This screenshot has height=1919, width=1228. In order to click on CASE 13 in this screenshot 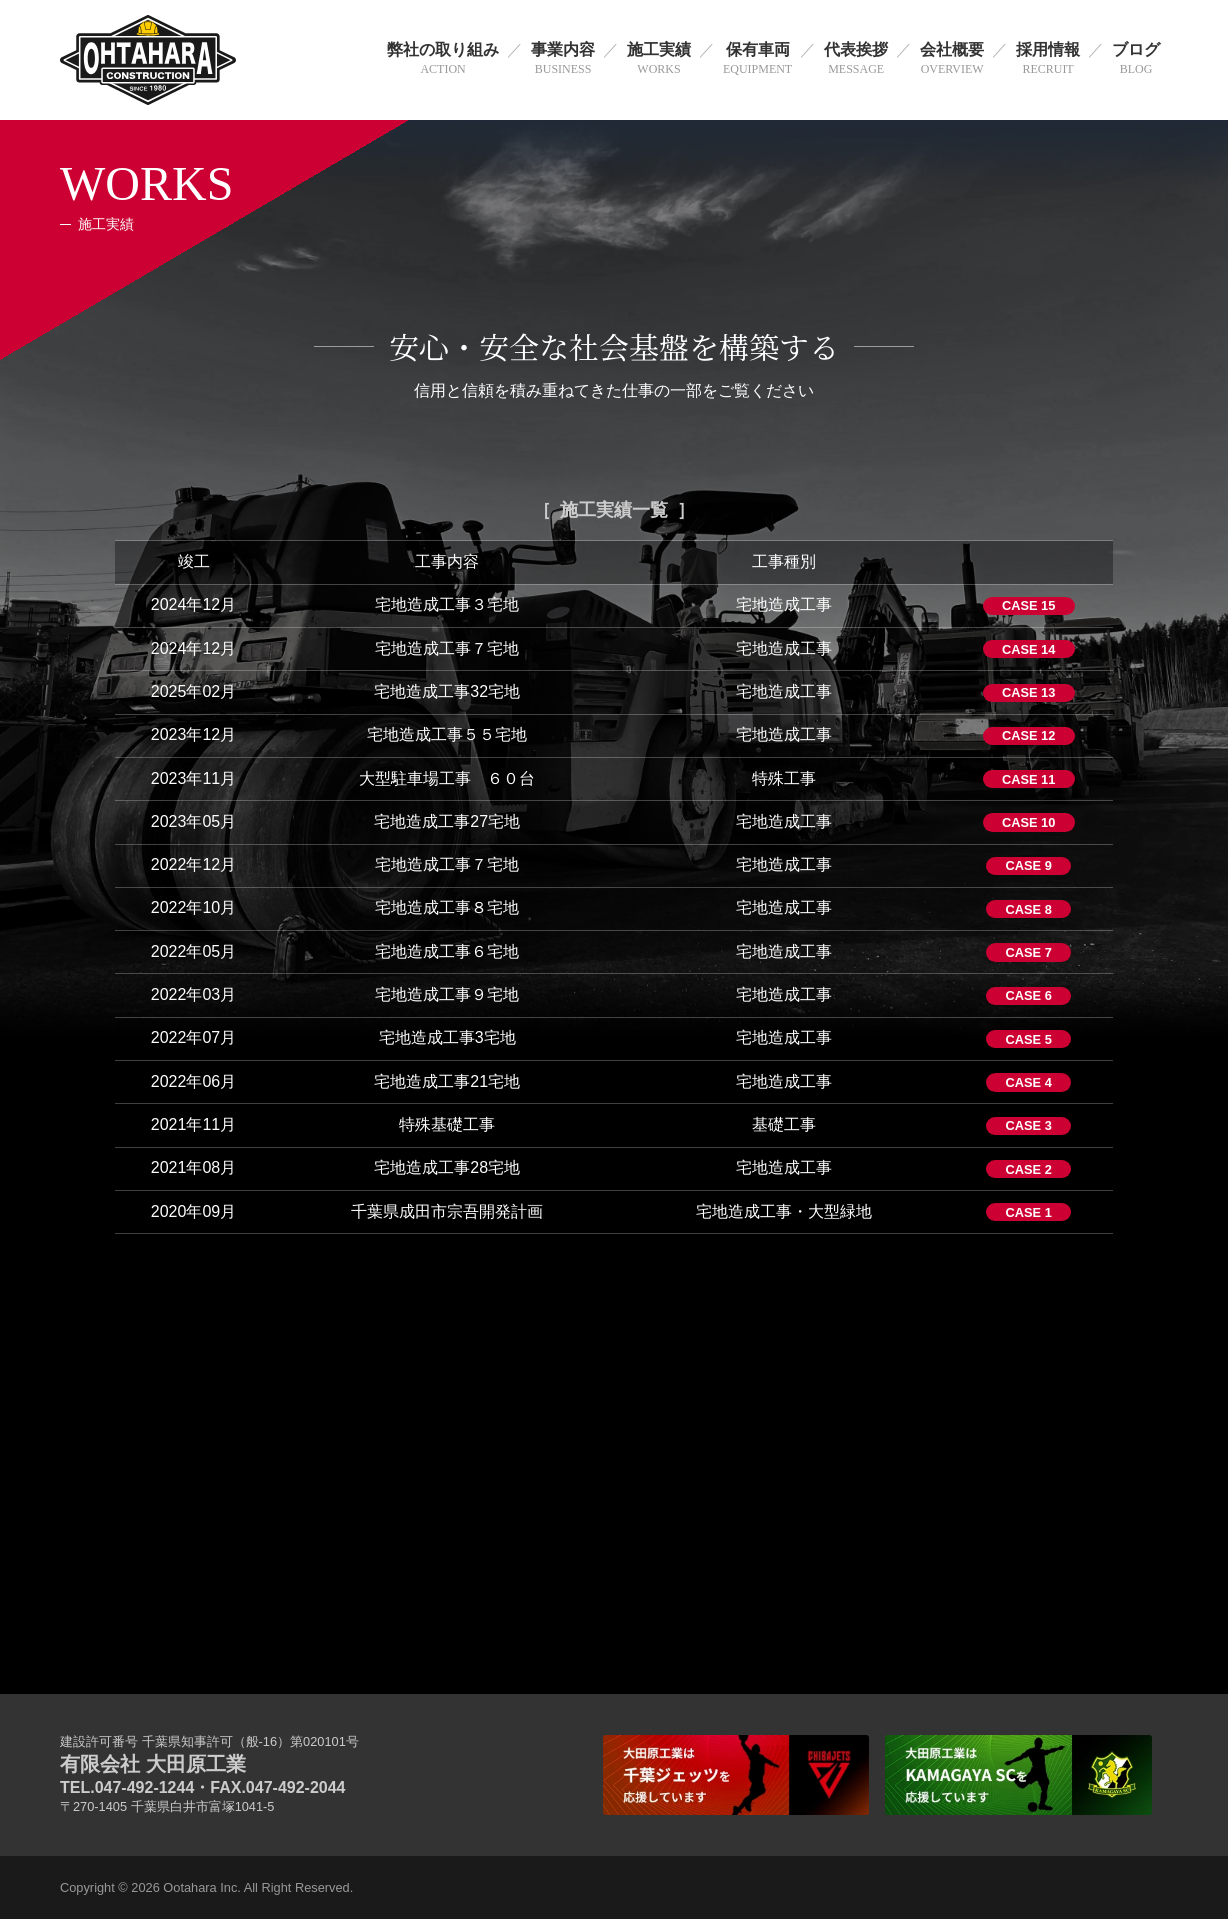, I will do `click(1028, 692)`.